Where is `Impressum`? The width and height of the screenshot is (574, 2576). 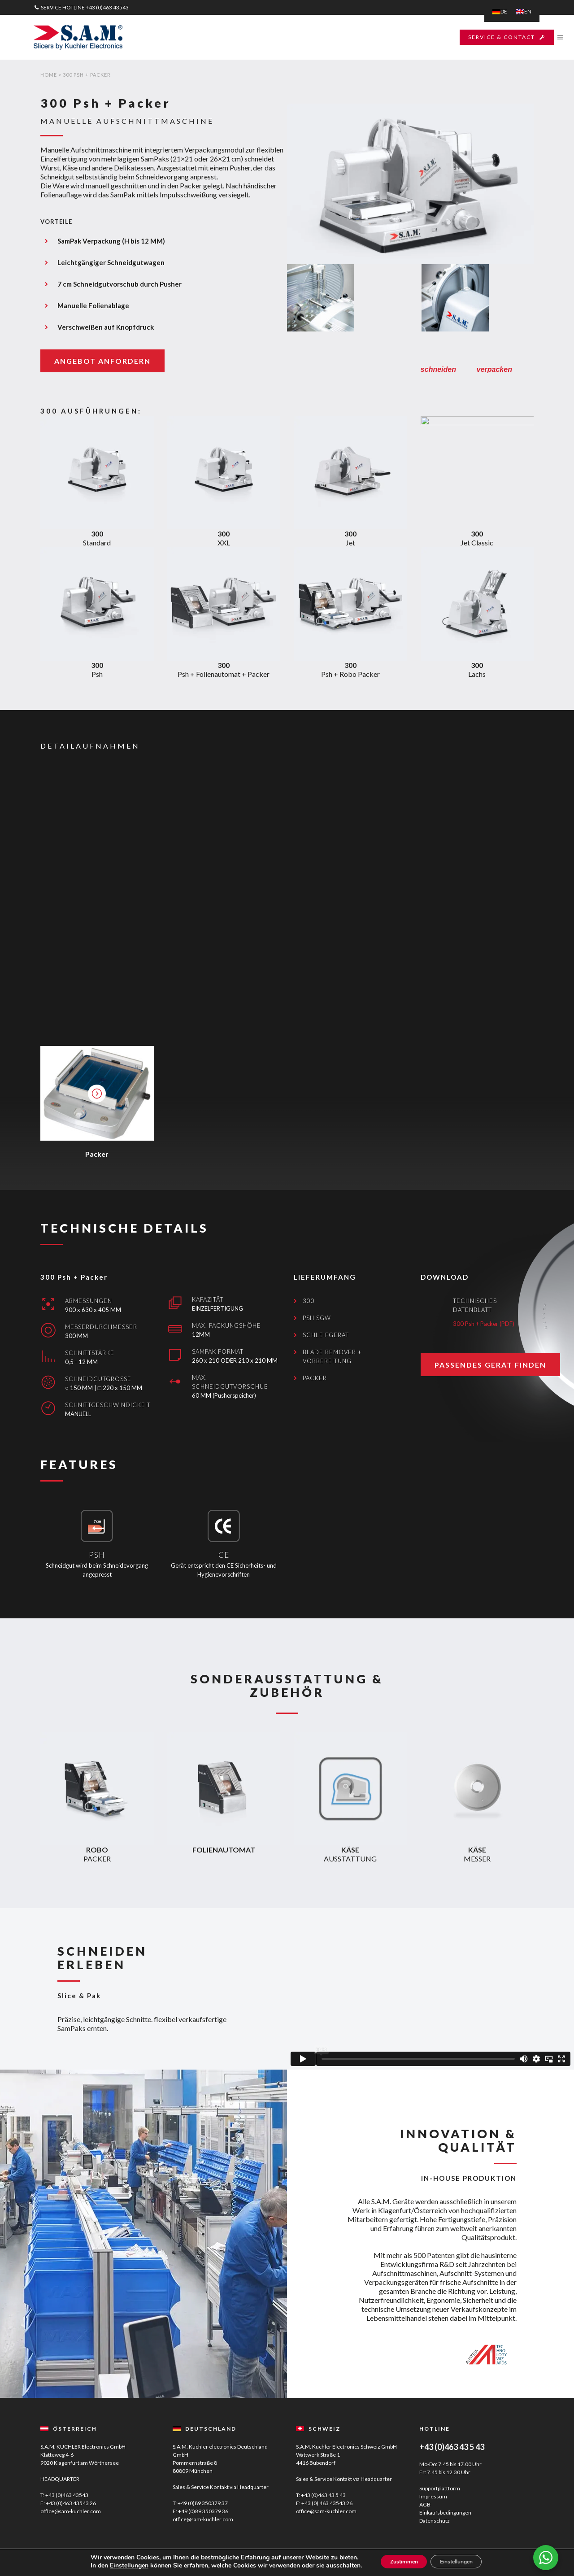 Impressum is located at coordinates (433, 2496).